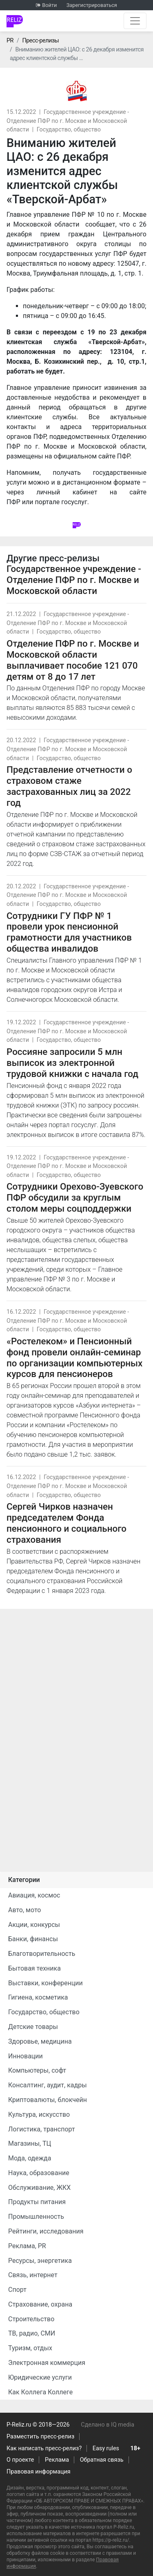  I want to click on Авиация, космос, so click(34, 1895).